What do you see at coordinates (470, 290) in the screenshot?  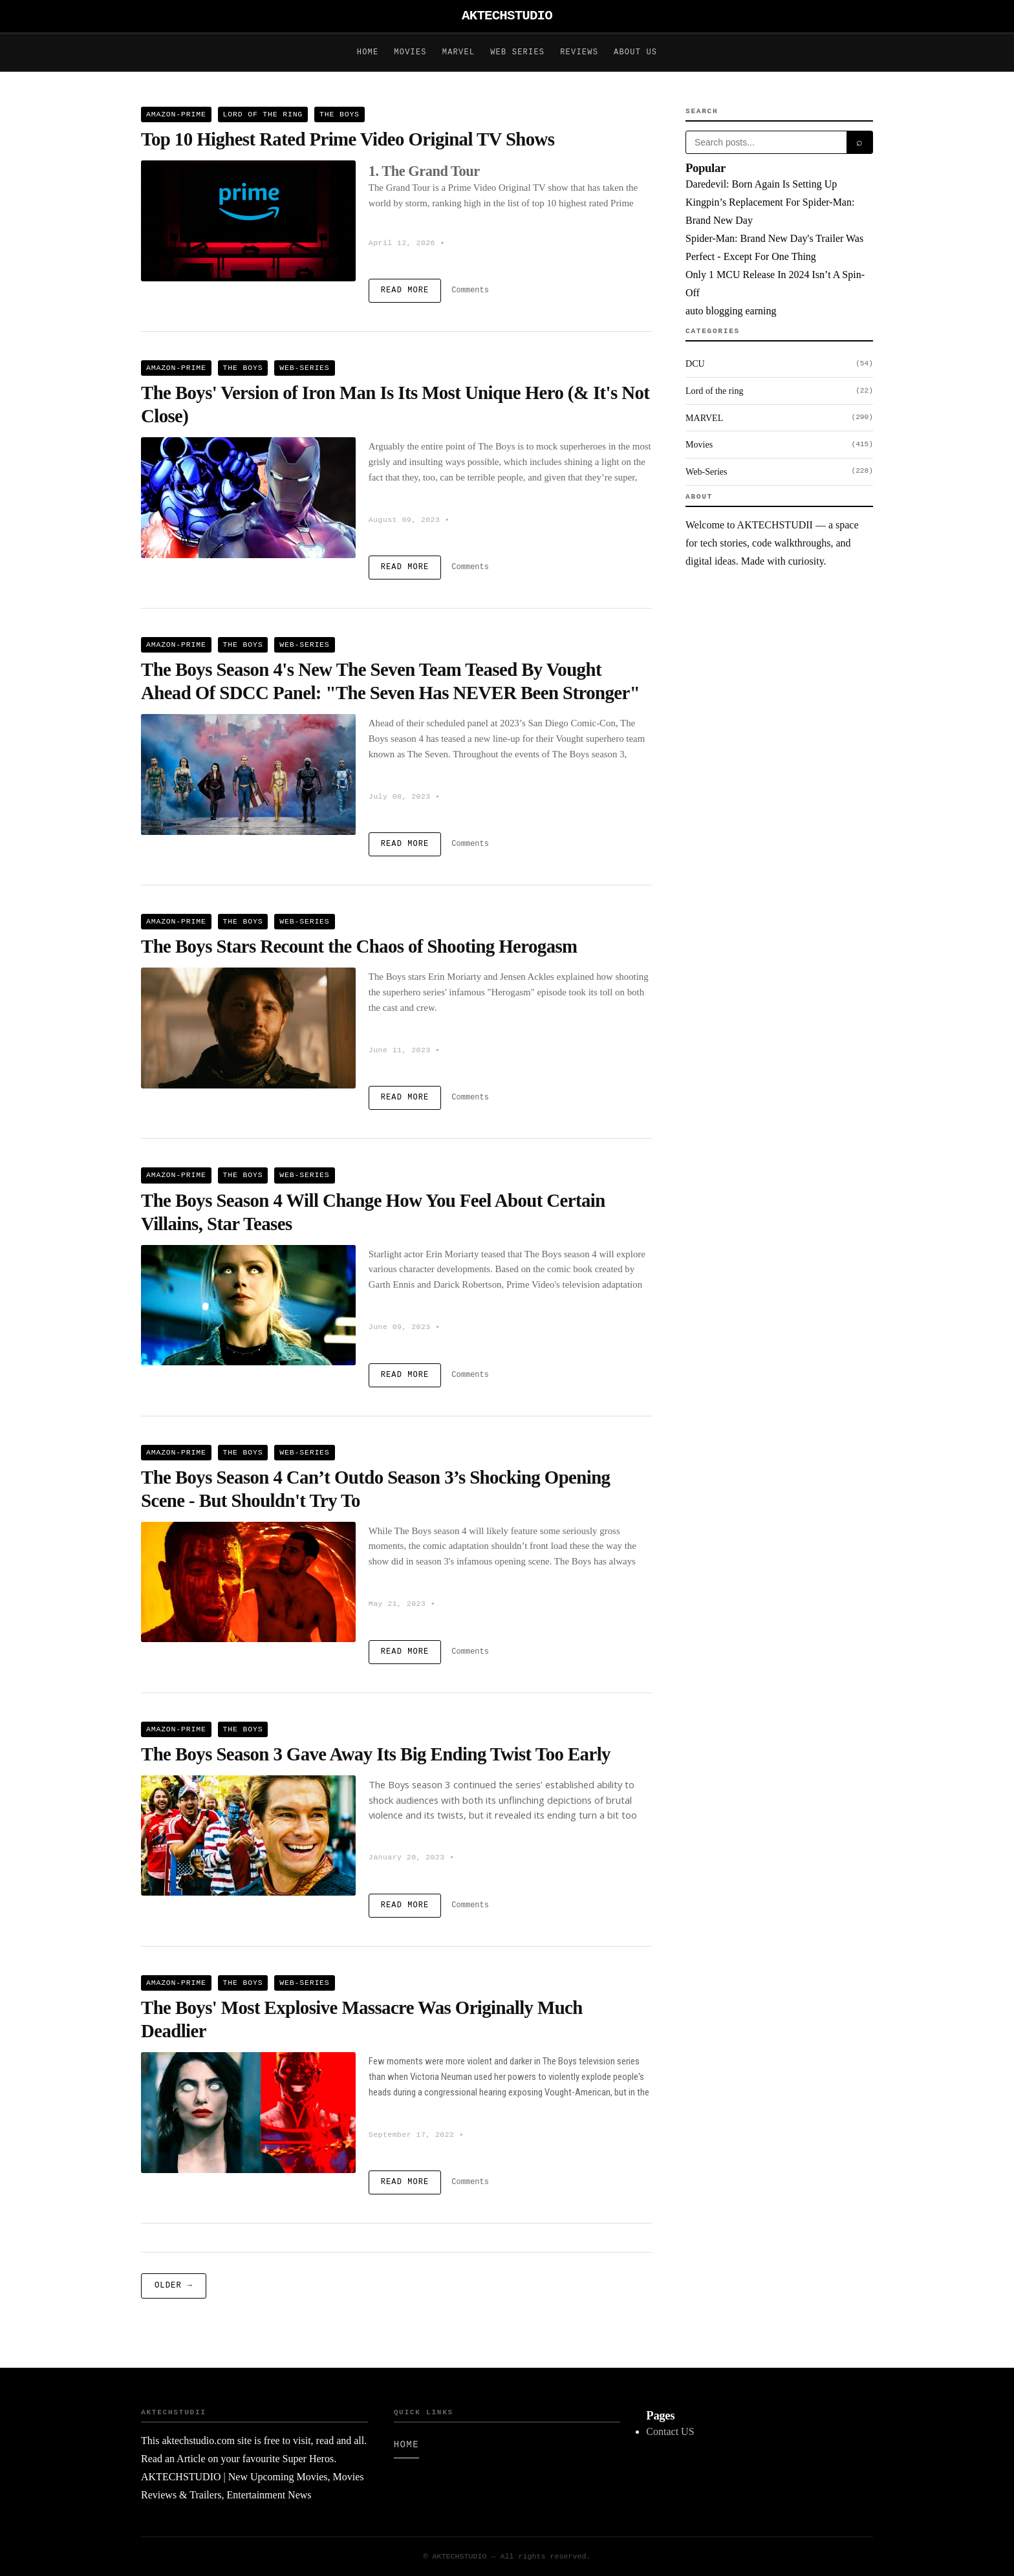 I see `Comments [comments on Top 10 Highest Rated Prime Video Original TV Shows]` at bounding box center [470, 290].